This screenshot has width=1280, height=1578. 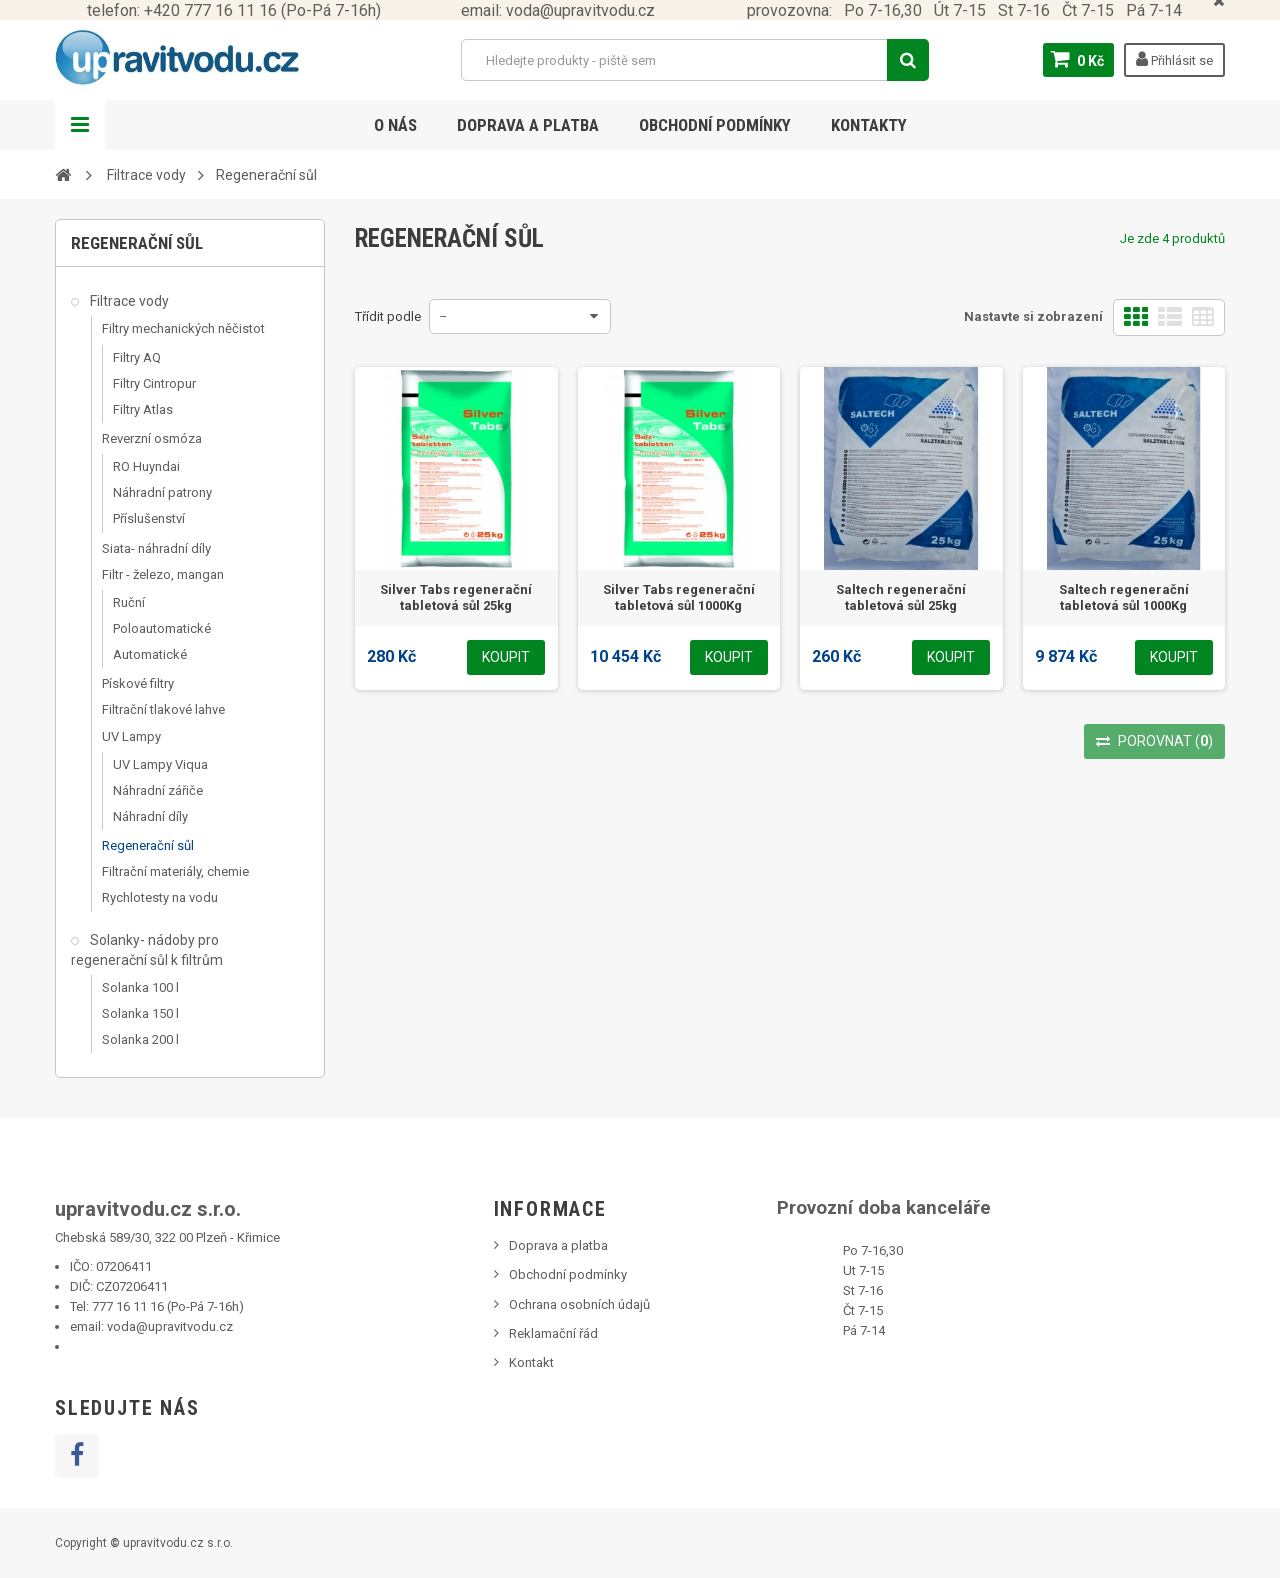 I want to click on Filtrační tlakové lahve, so click(x=163, y=709).